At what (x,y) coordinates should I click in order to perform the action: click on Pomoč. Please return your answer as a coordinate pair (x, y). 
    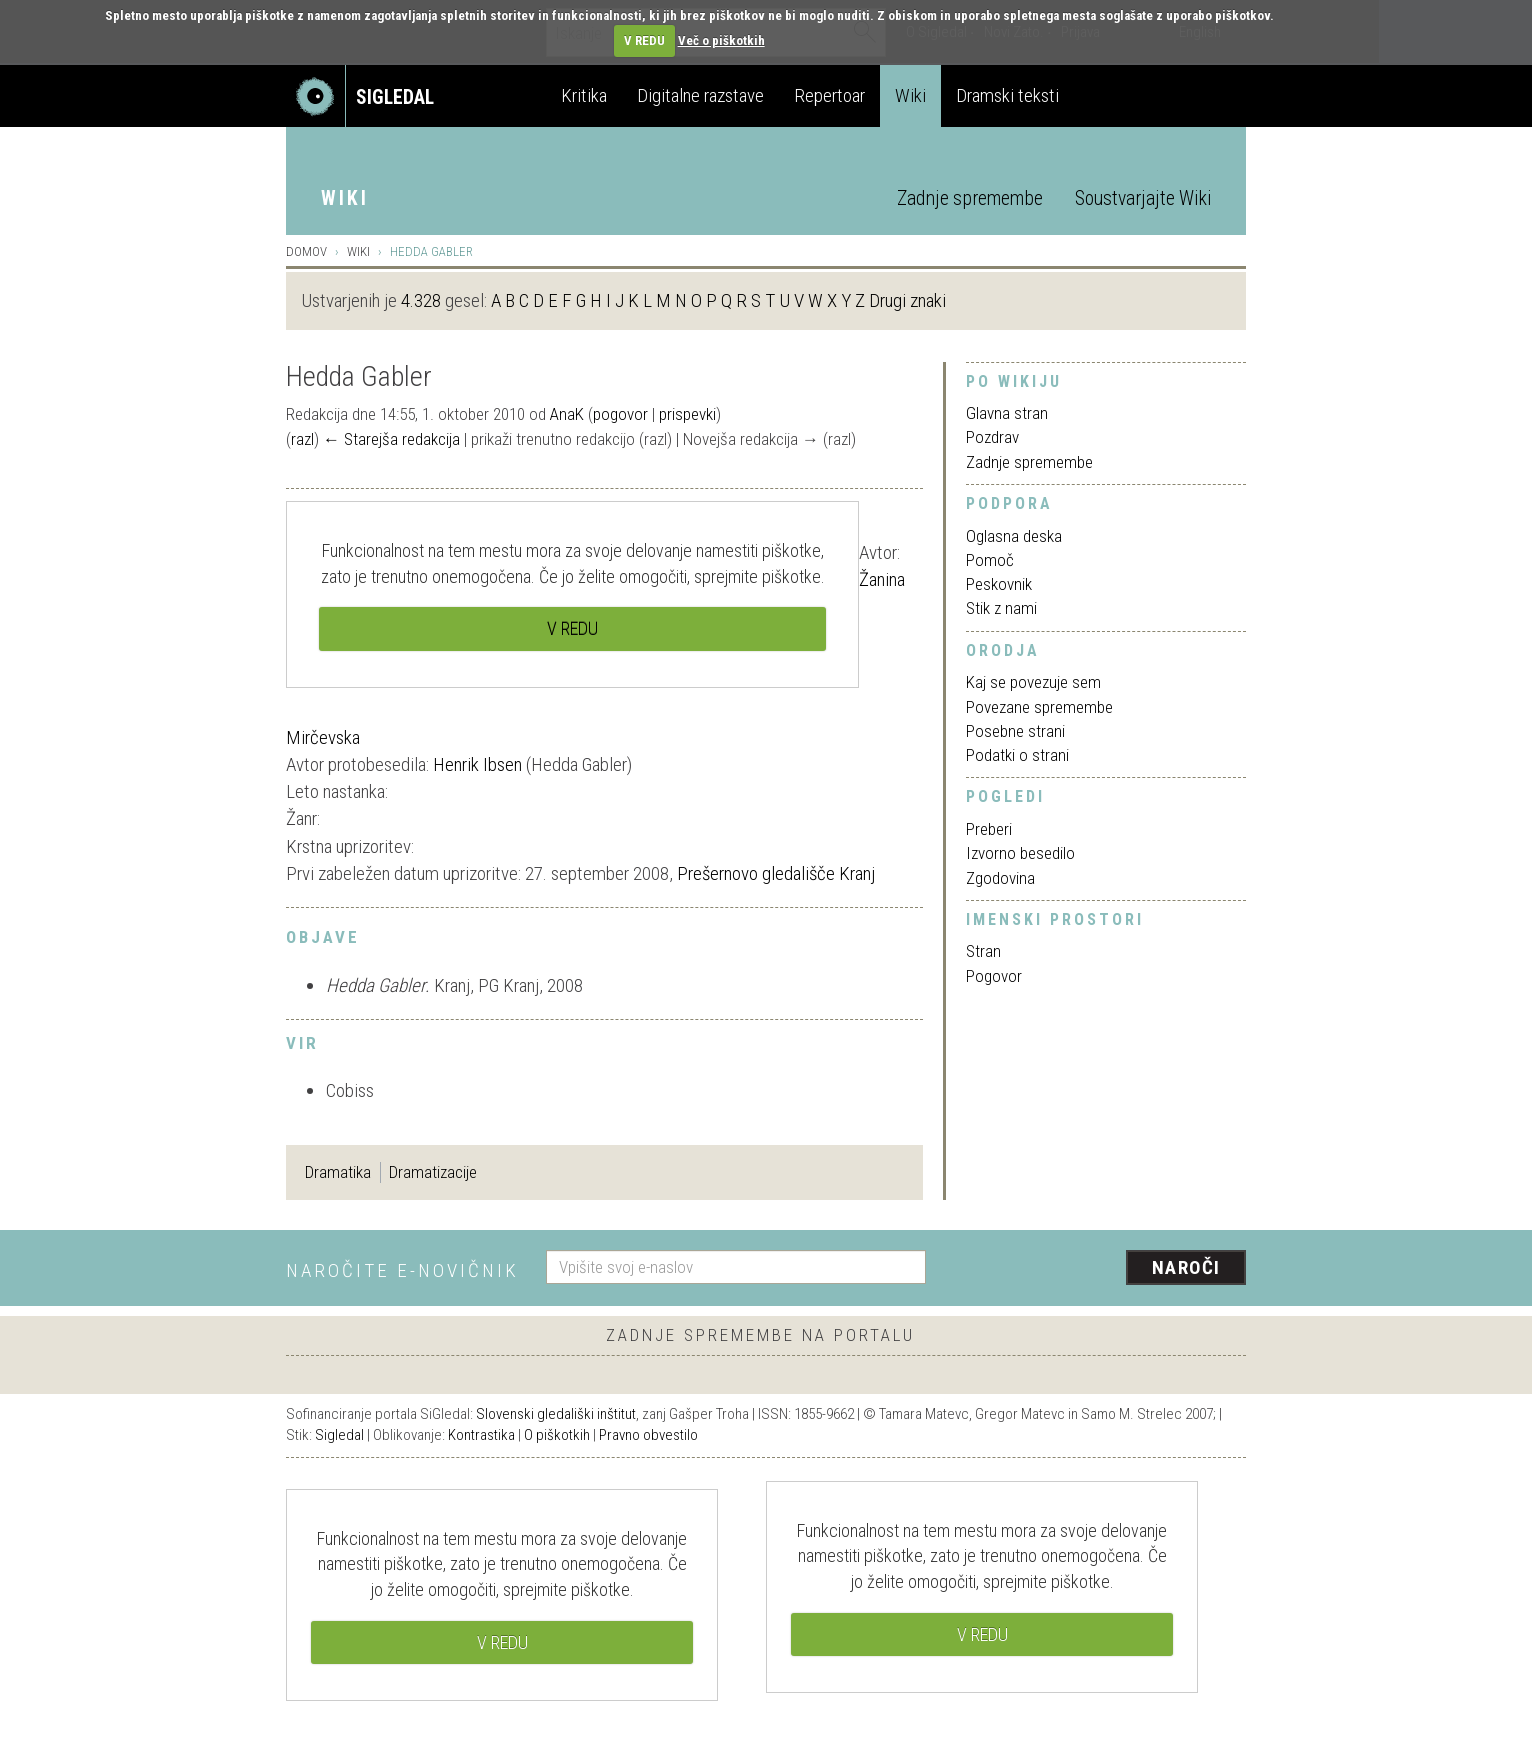
    Looking at the image, I should click on (990, 560).